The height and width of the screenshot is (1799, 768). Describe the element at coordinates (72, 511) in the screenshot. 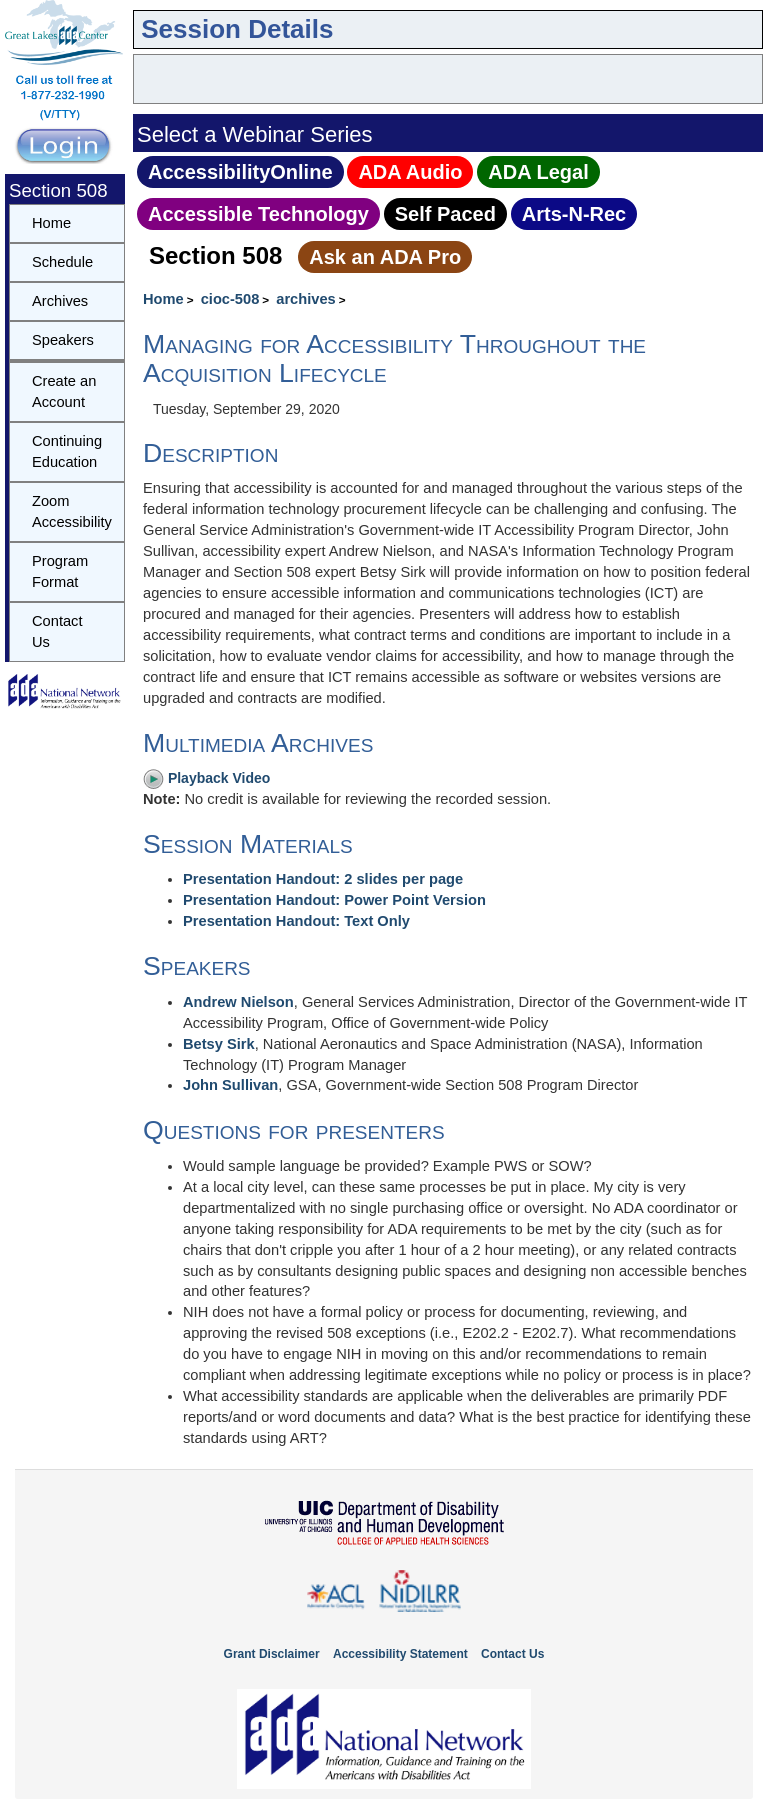

I see `Zoom Accessibility` at that location.